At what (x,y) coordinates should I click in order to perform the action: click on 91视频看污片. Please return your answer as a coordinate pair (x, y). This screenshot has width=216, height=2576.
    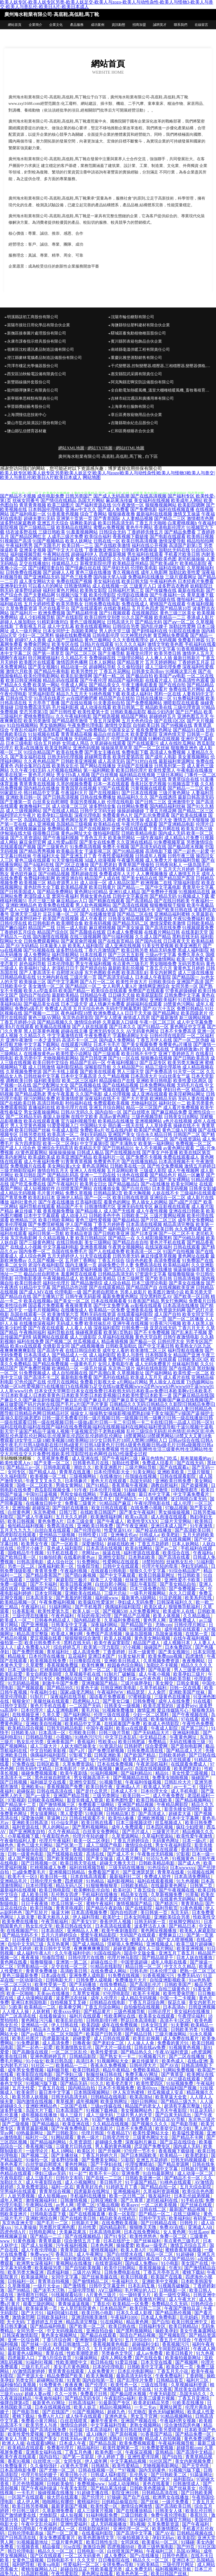
    Looking at the image, I should click on (153, 2056).